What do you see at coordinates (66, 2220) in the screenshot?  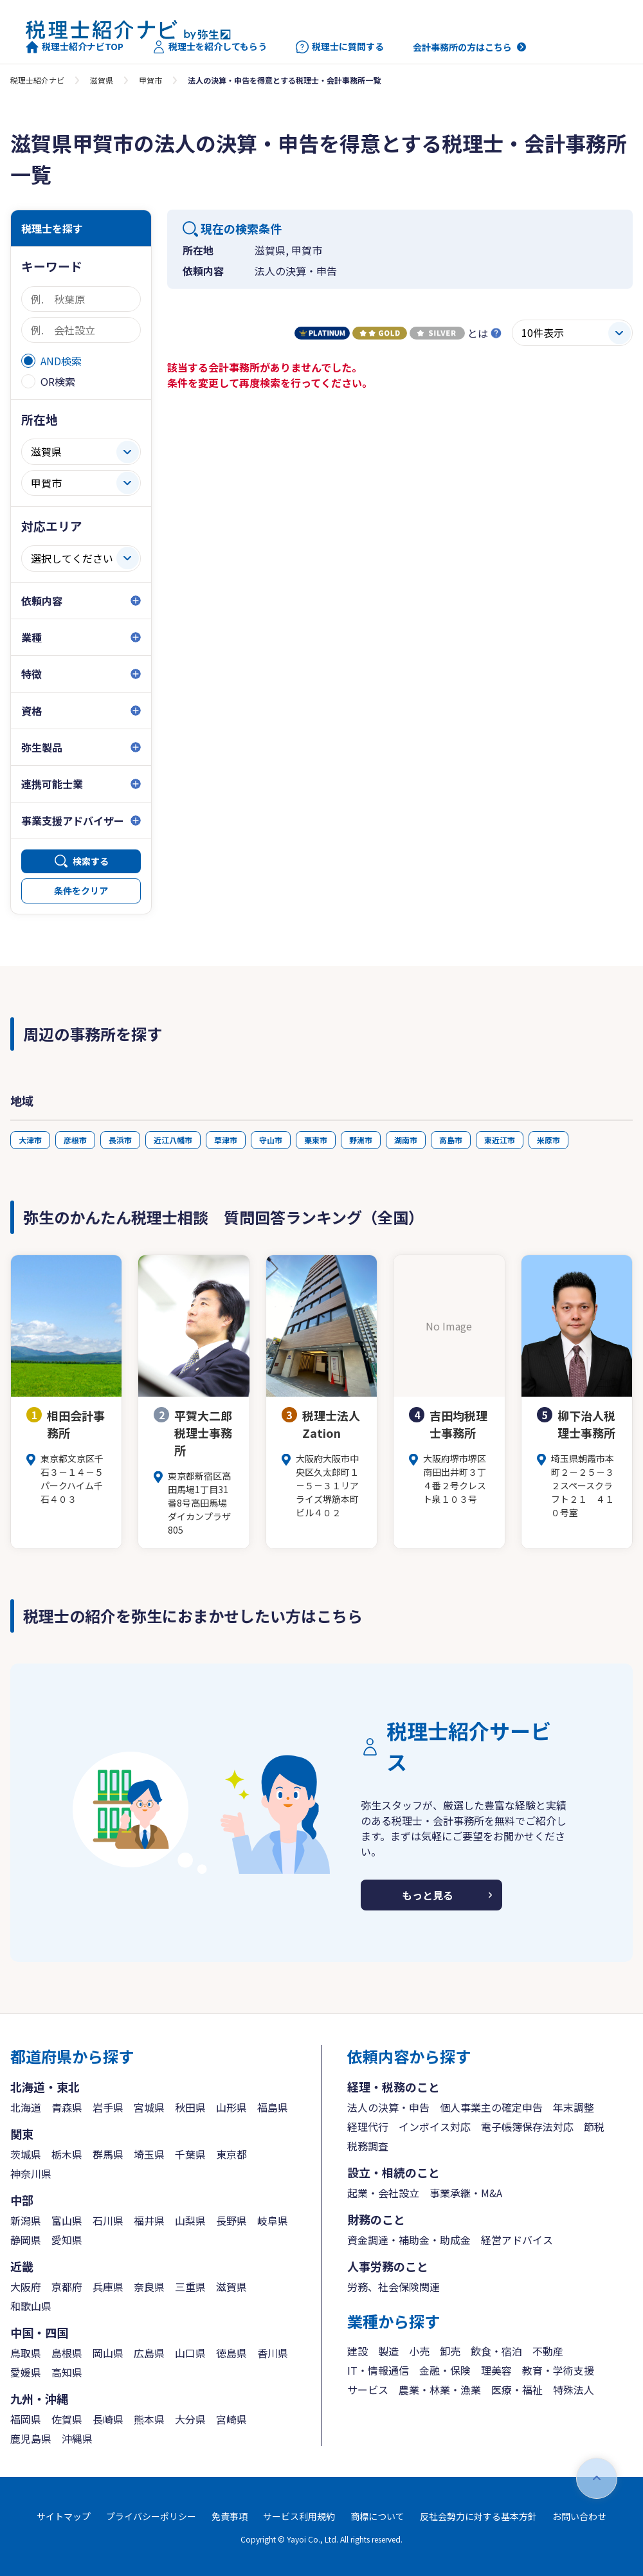 I see `富山県` at bounding box center [66, 2220].